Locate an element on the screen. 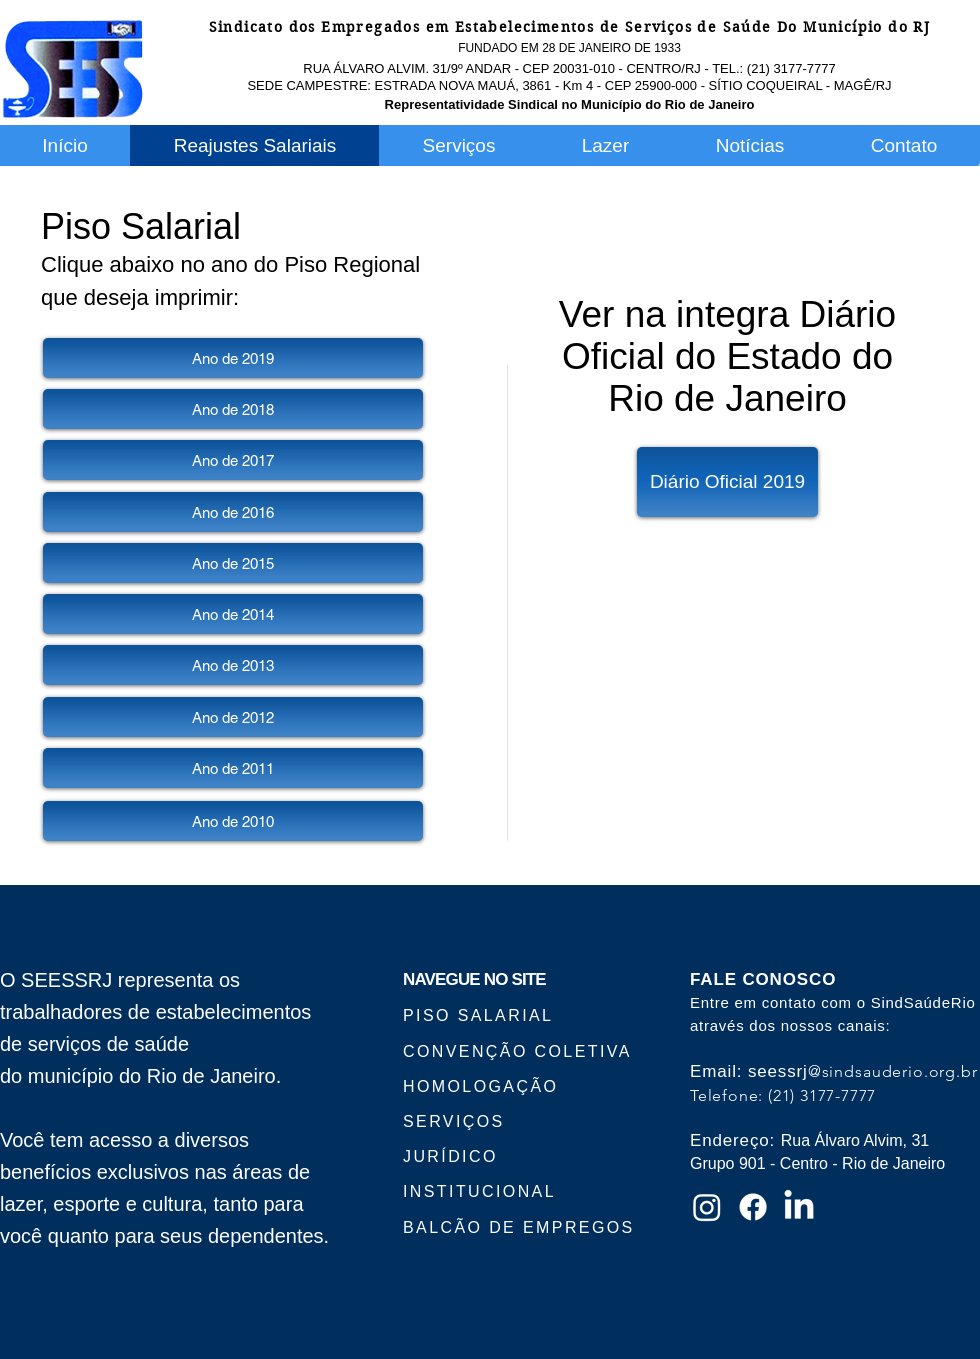 The height and width of the screenshot is (1359, 980). [Ano de 2012] is located at coordinates (233, 717).